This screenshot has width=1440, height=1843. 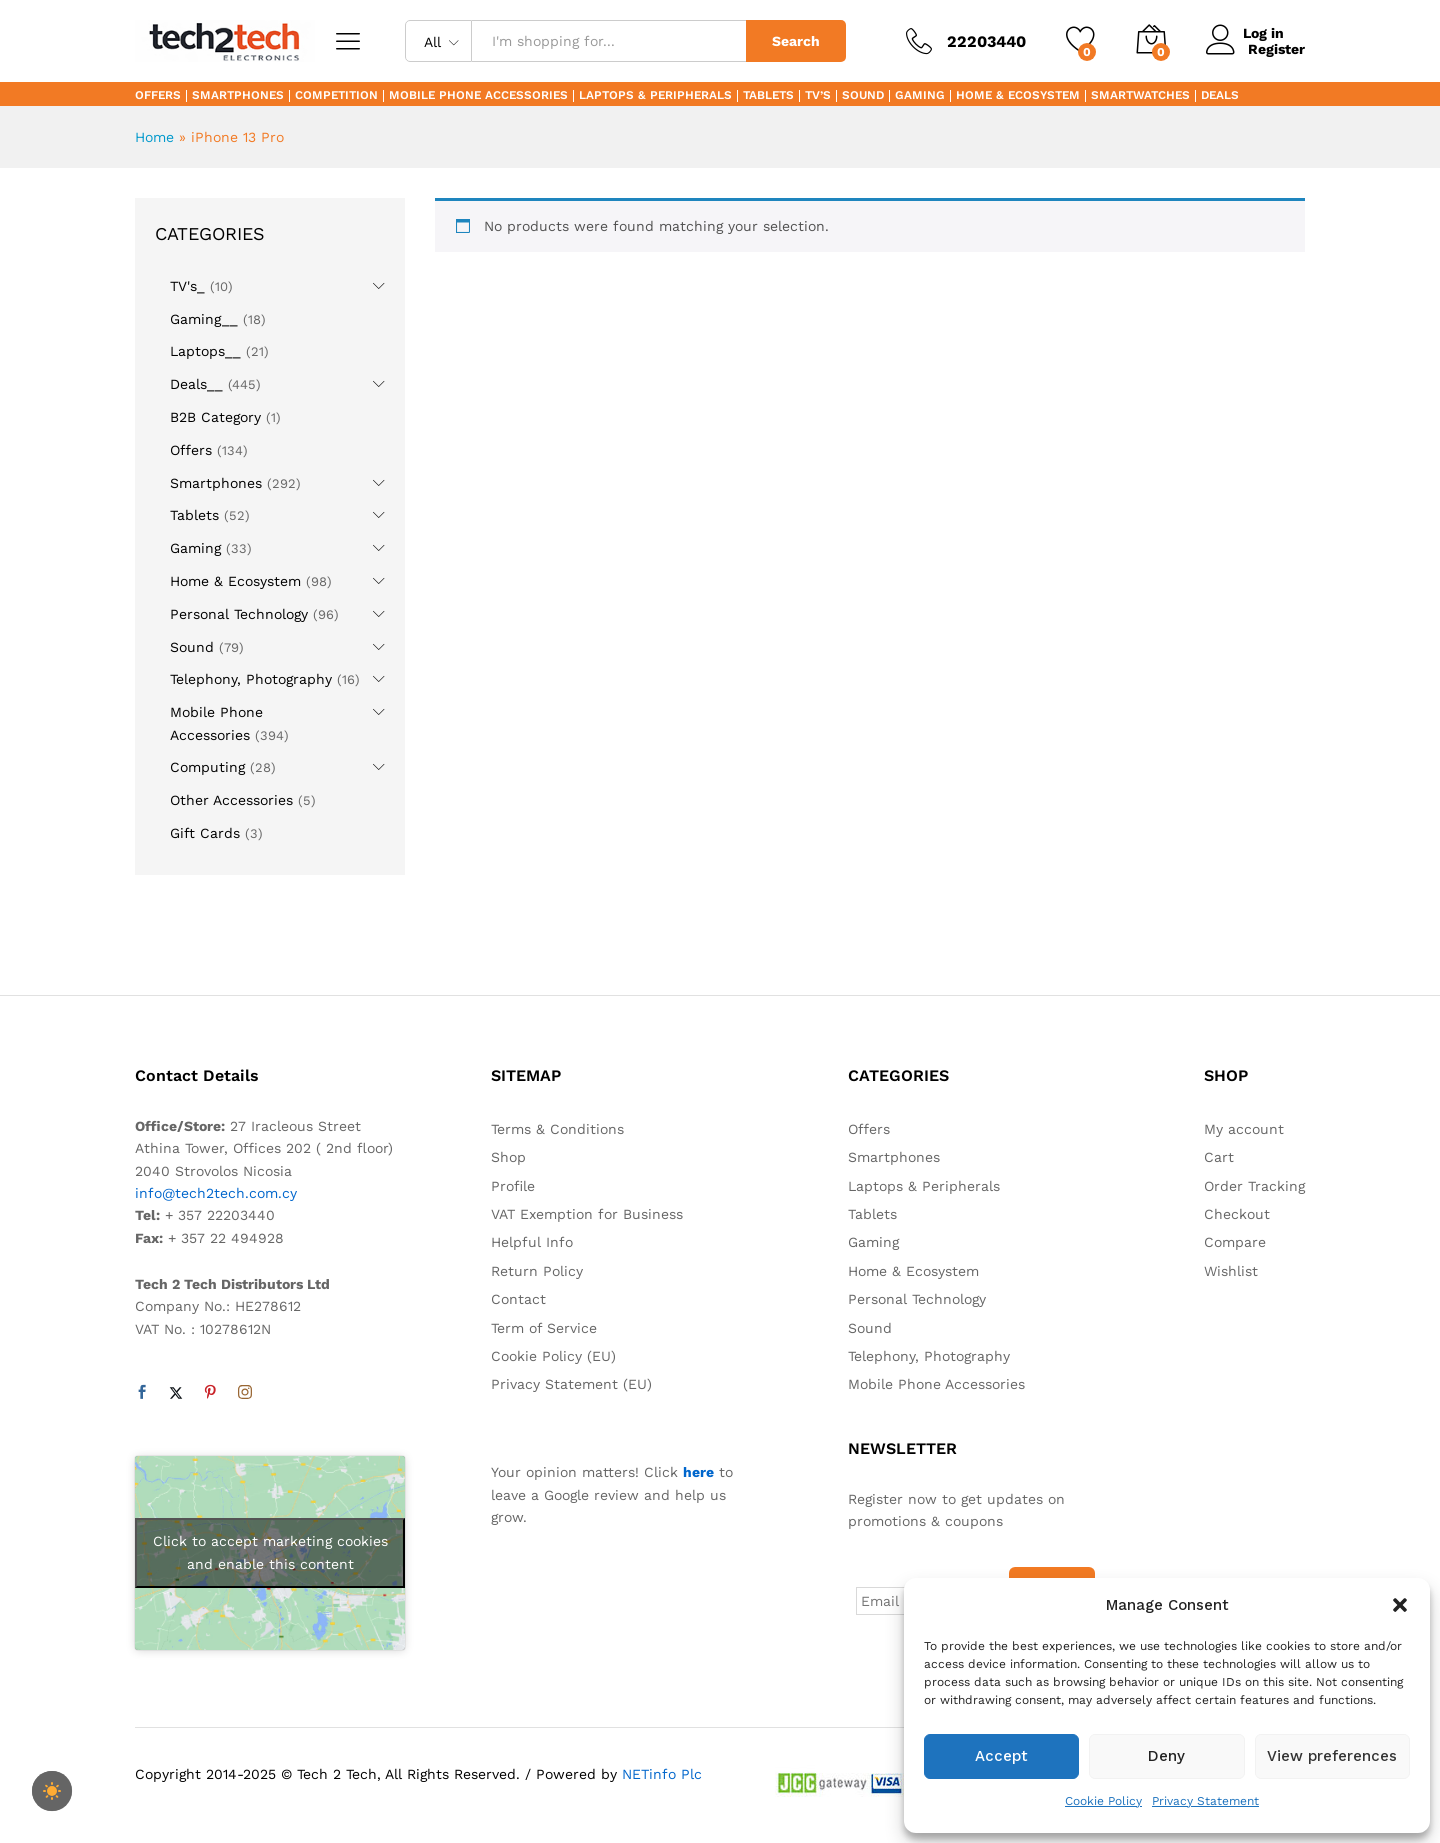 I want to click on Deals__, so click(x=196, y=384).